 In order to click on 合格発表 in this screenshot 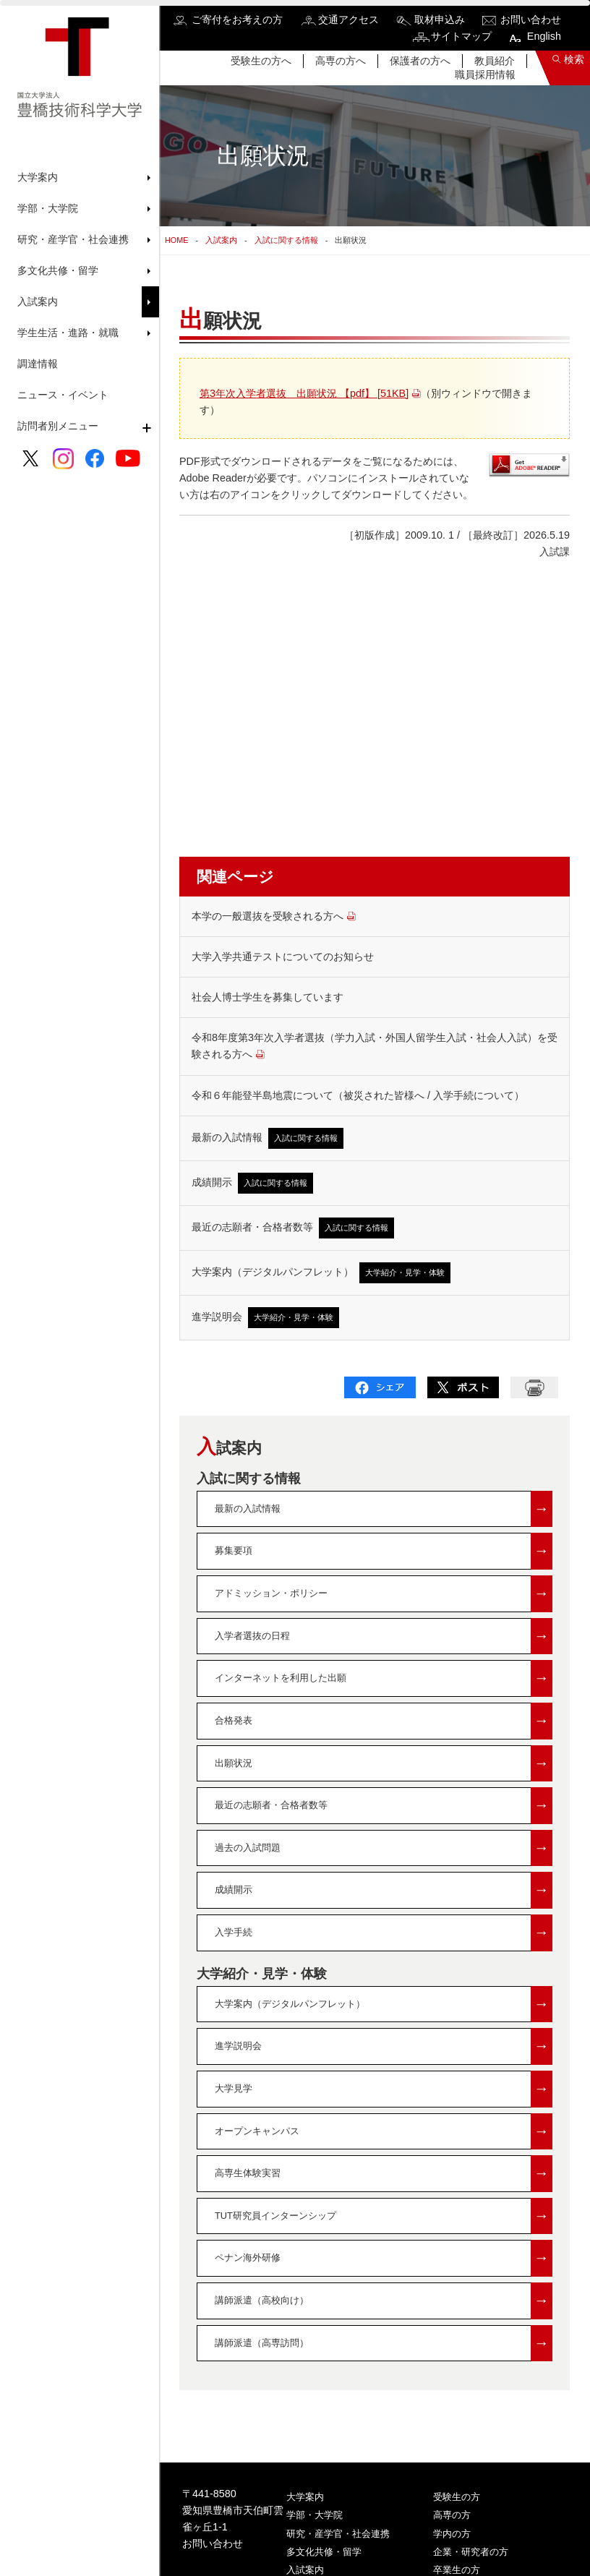, I will do `click(383, 1721)`.